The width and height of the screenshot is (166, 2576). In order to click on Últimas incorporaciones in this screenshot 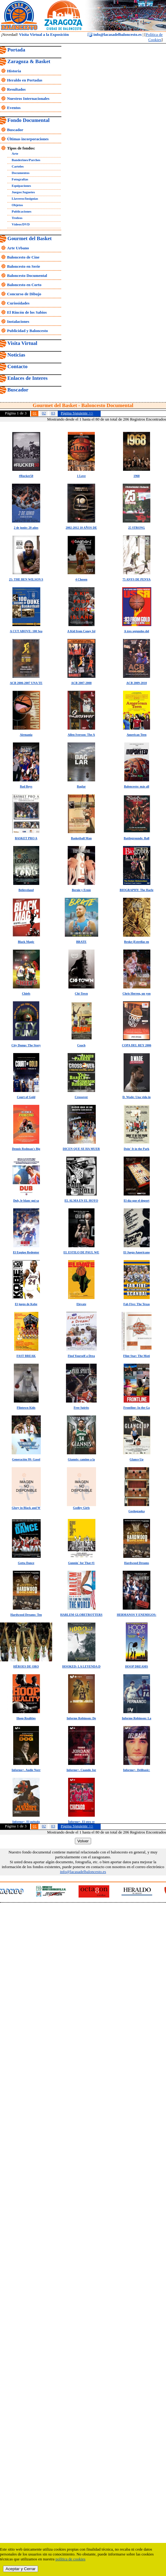, I will do `click(27, 139)`.